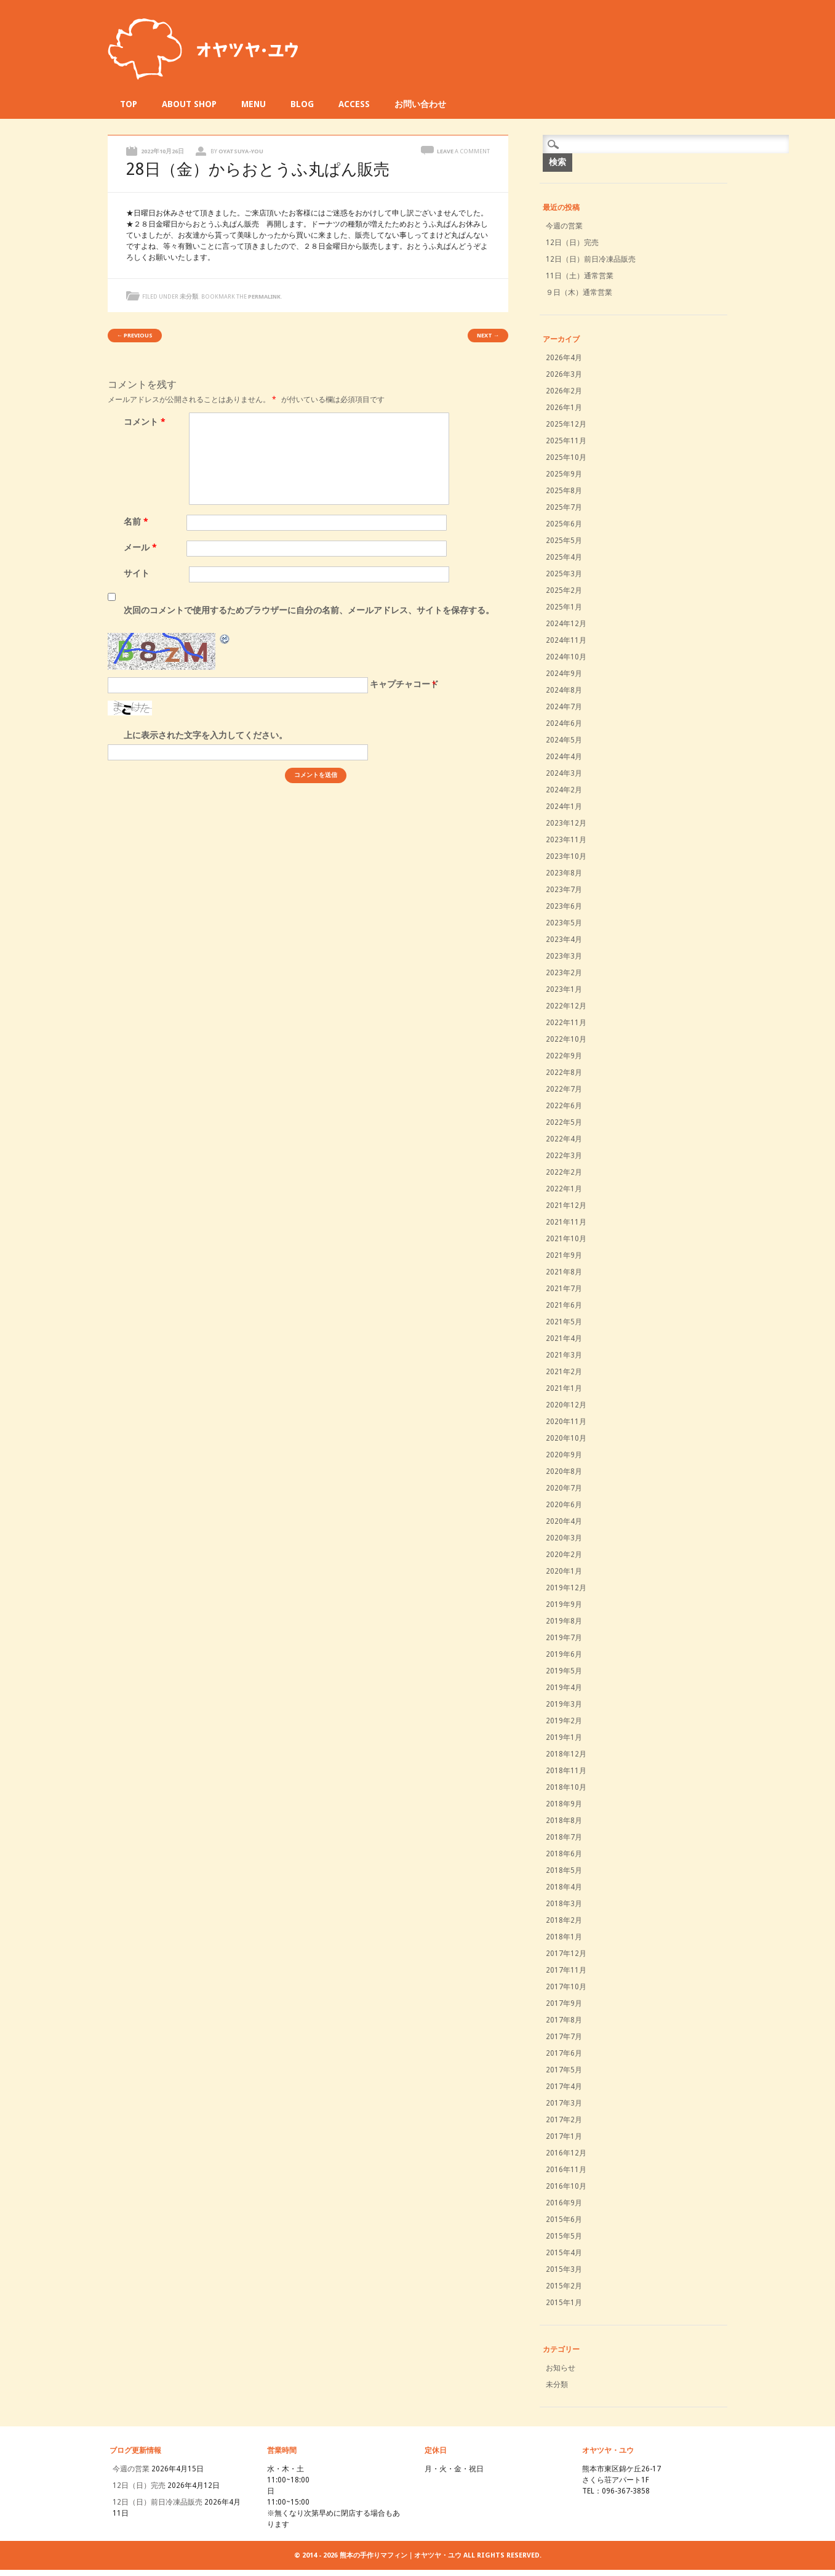 The width and height of the screenshot is (835, 2576). What do you see at coordinates (564, 873) in the screenshot?
I see `2023年8月` at bounding box center [564, 873].